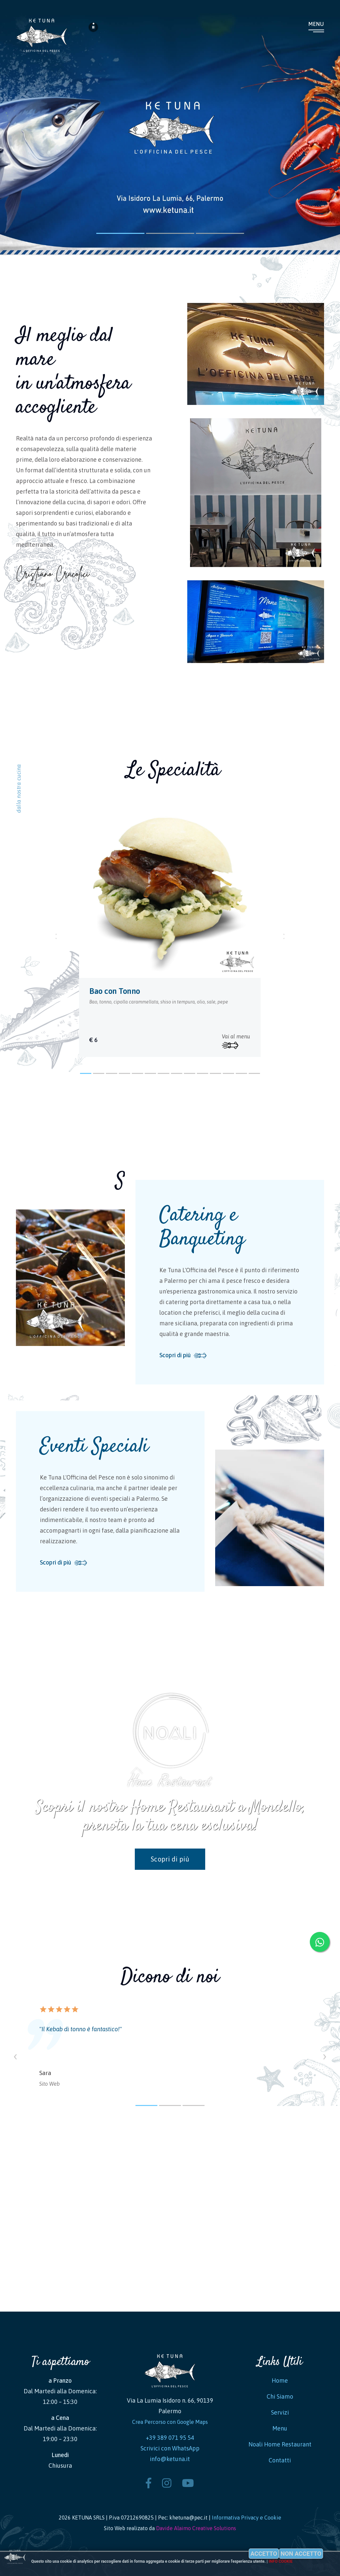 The height and width of the screenshot is (2576, 340). Describe the element at coordinates (280, 2380) in the screenshot. I see `Home` at that location.